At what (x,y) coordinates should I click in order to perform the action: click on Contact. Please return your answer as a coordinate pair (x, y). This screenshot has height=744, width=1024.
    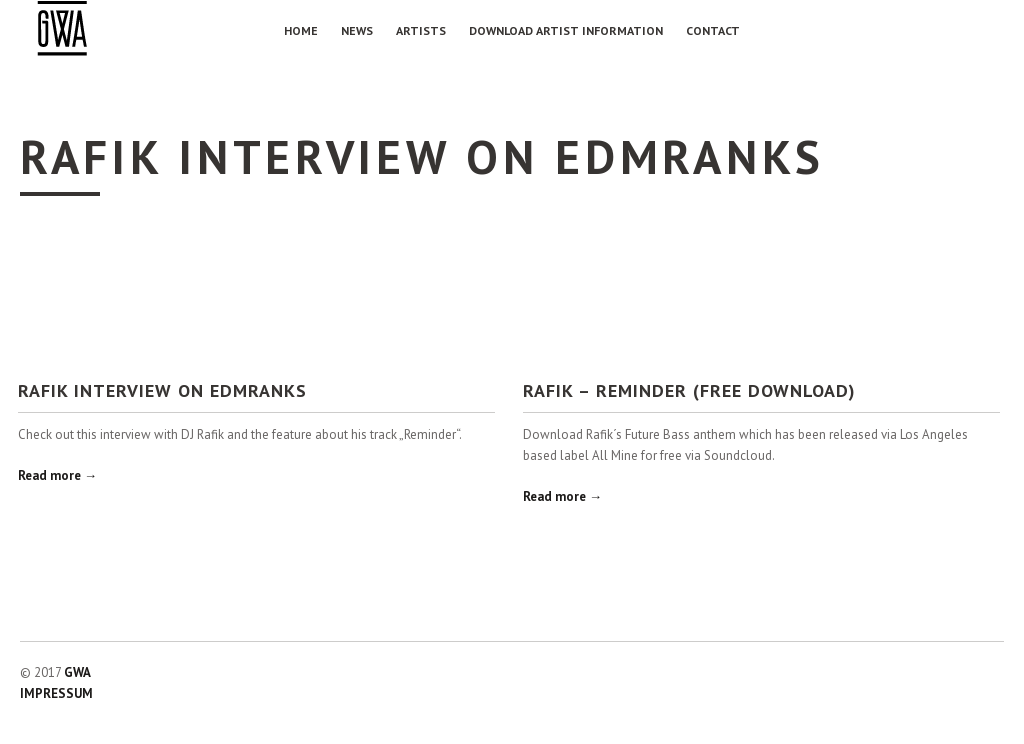
    Looking at the image, I should click on (713, 30).